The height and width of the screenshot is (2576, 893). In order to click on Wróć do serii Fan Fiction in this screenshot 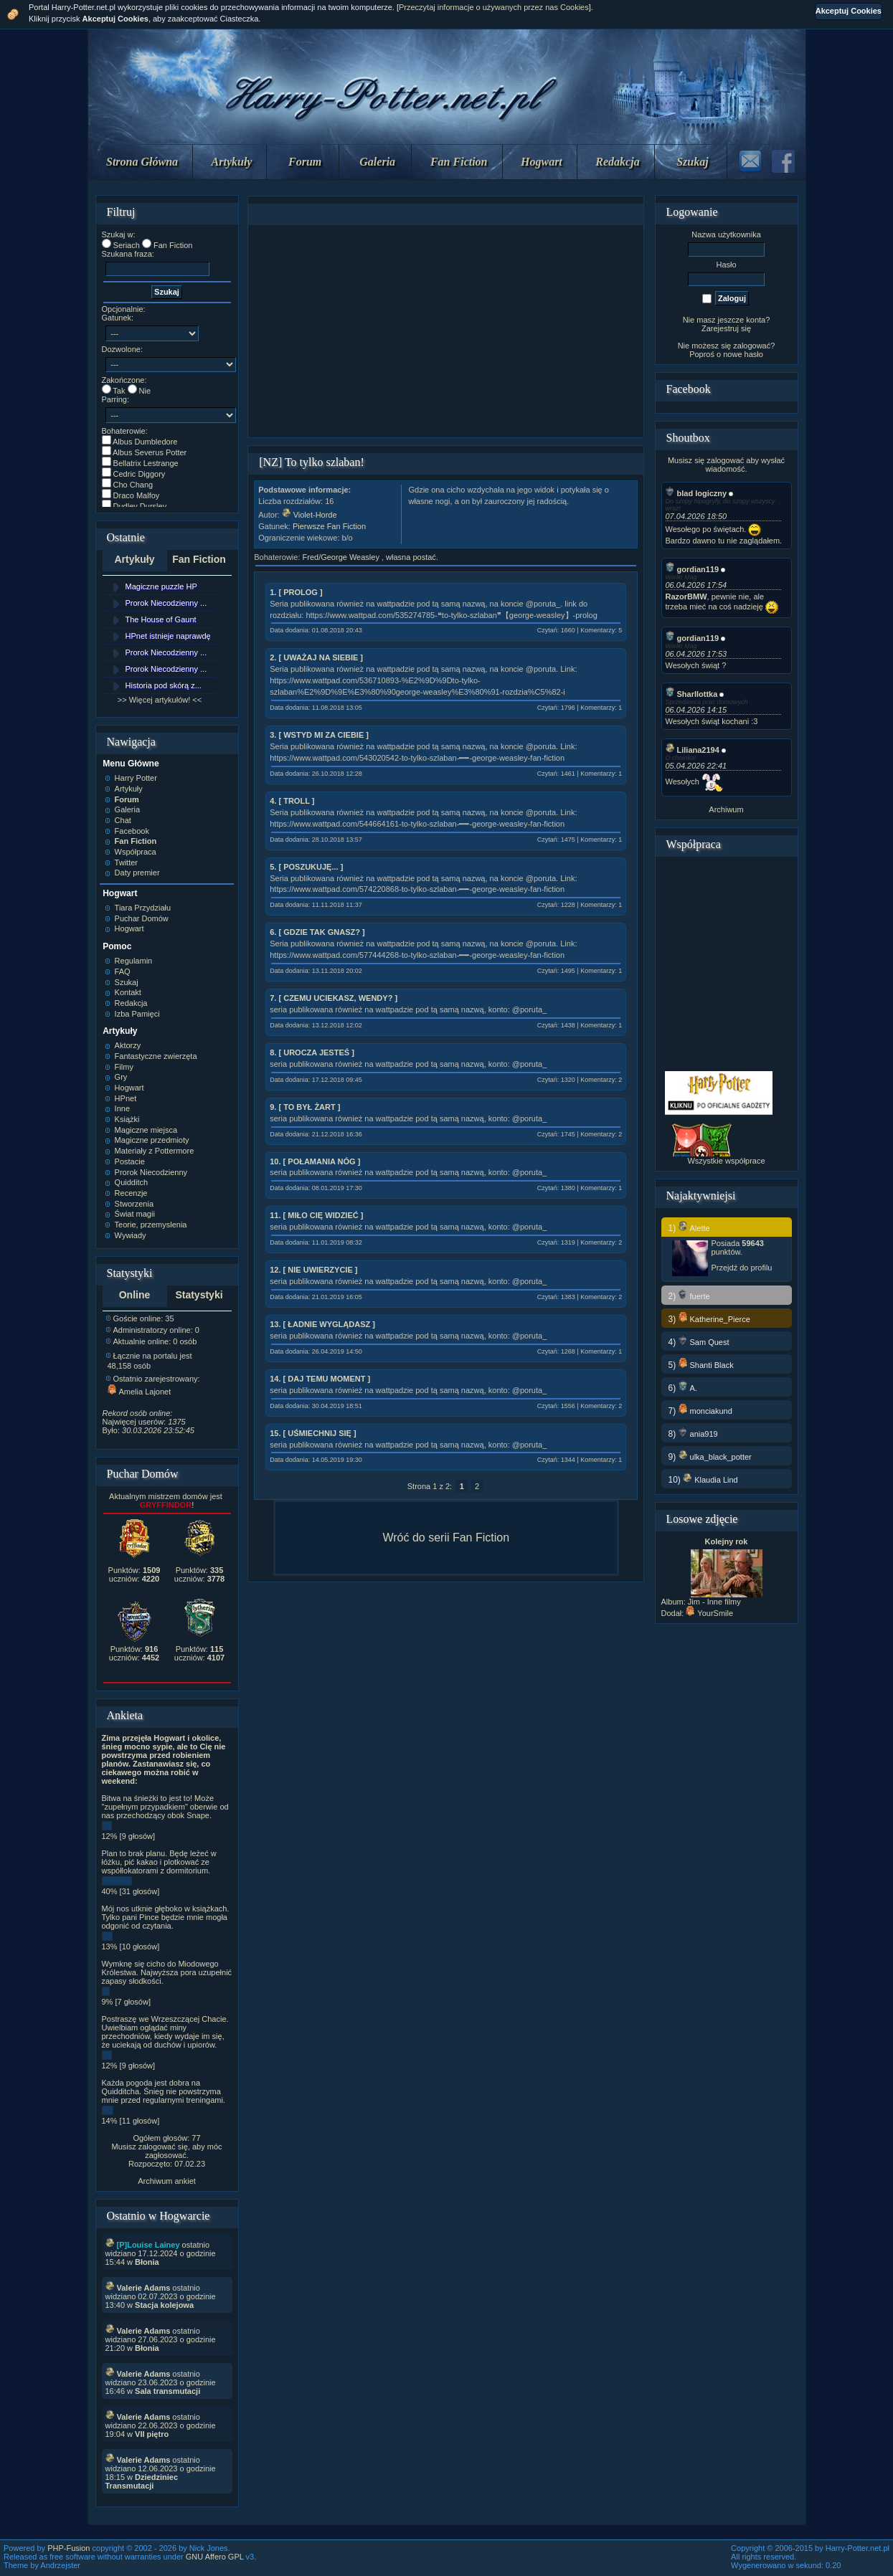, I will do `click(445, 1537)`.